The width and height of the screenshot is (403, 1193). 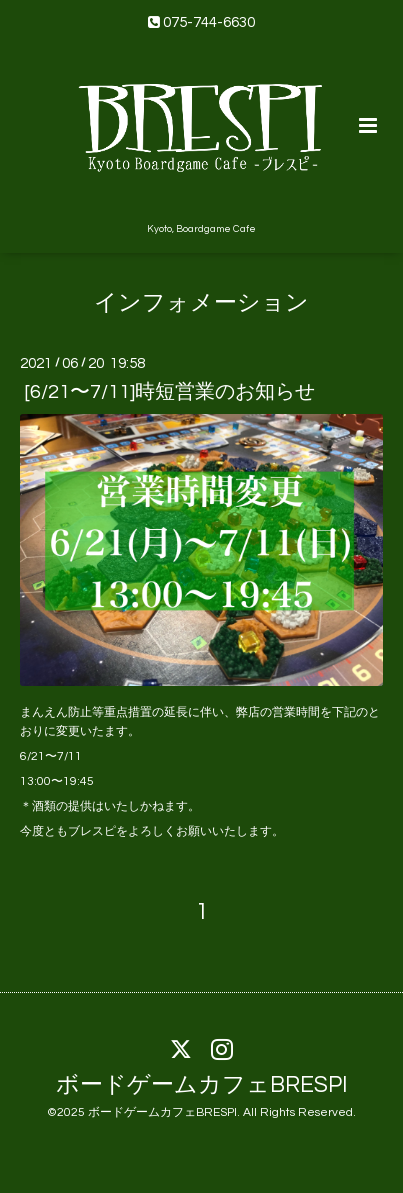 What do you see at coordinates (201, 303) in the screenshot?
I see `インフォメーション` at bounding box center [201, 303].